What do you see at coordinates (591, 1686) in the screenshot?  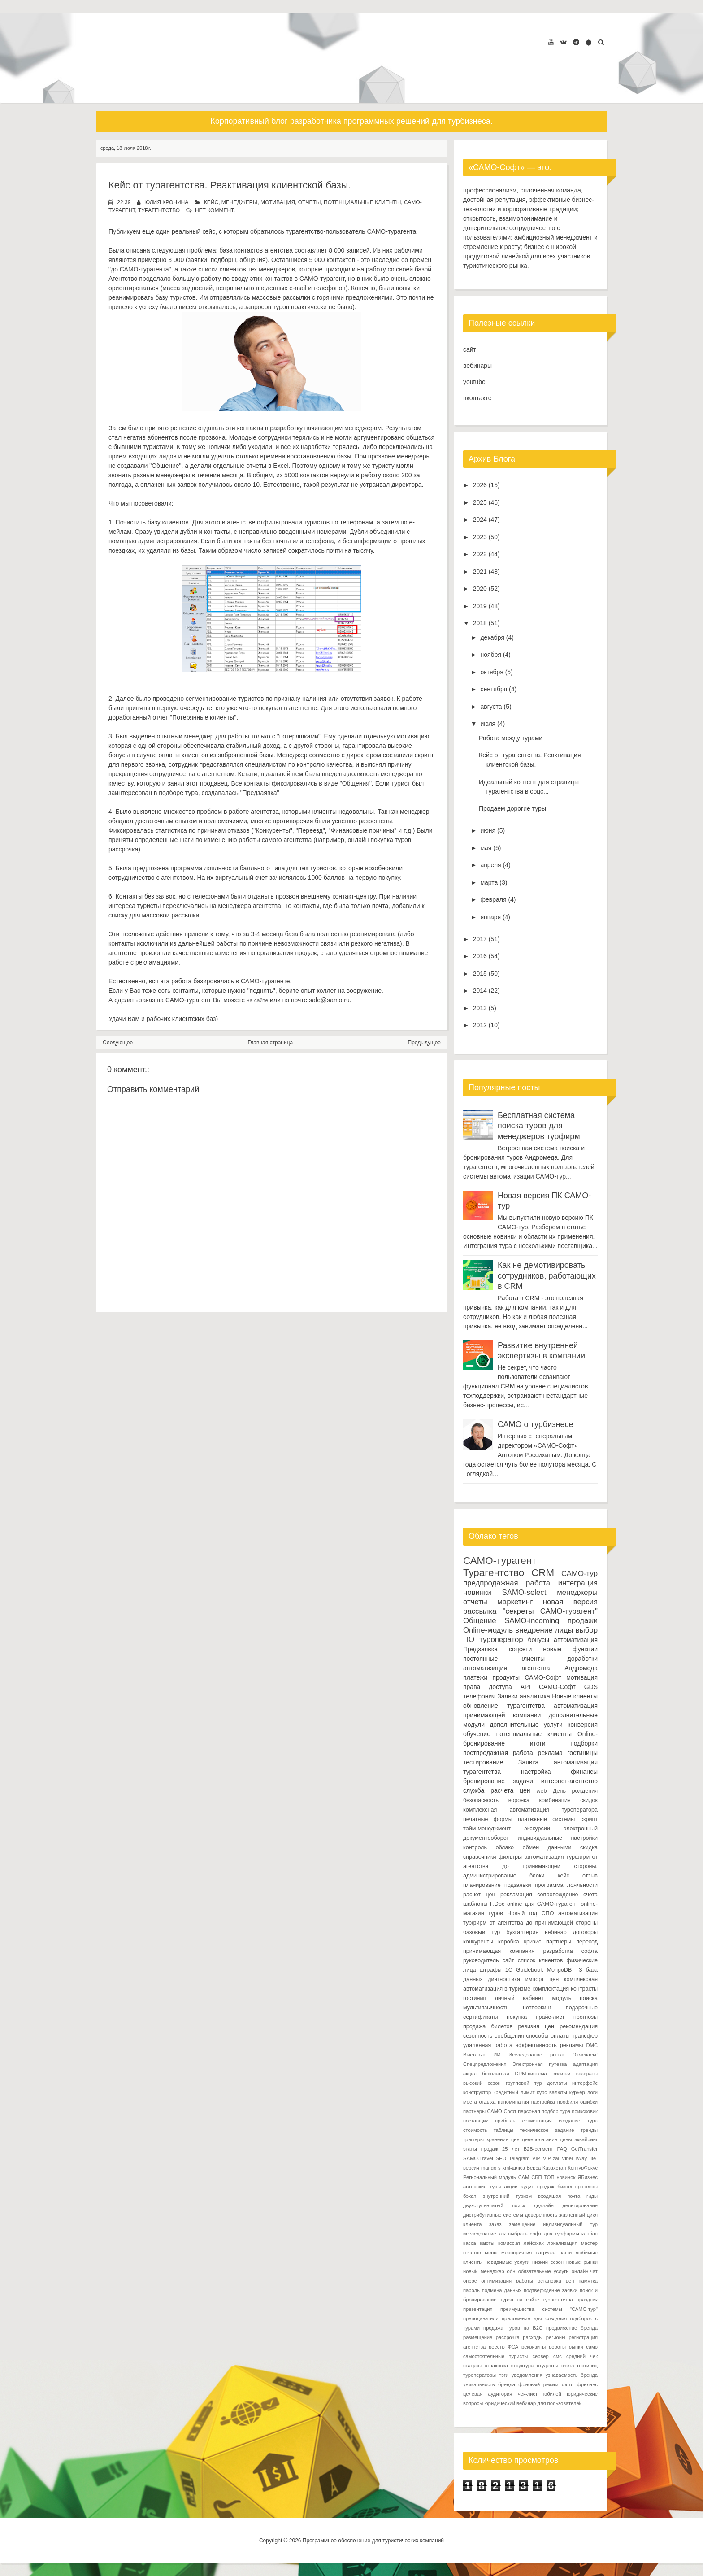 I see `GDS` at bounding box center [591, 1686].